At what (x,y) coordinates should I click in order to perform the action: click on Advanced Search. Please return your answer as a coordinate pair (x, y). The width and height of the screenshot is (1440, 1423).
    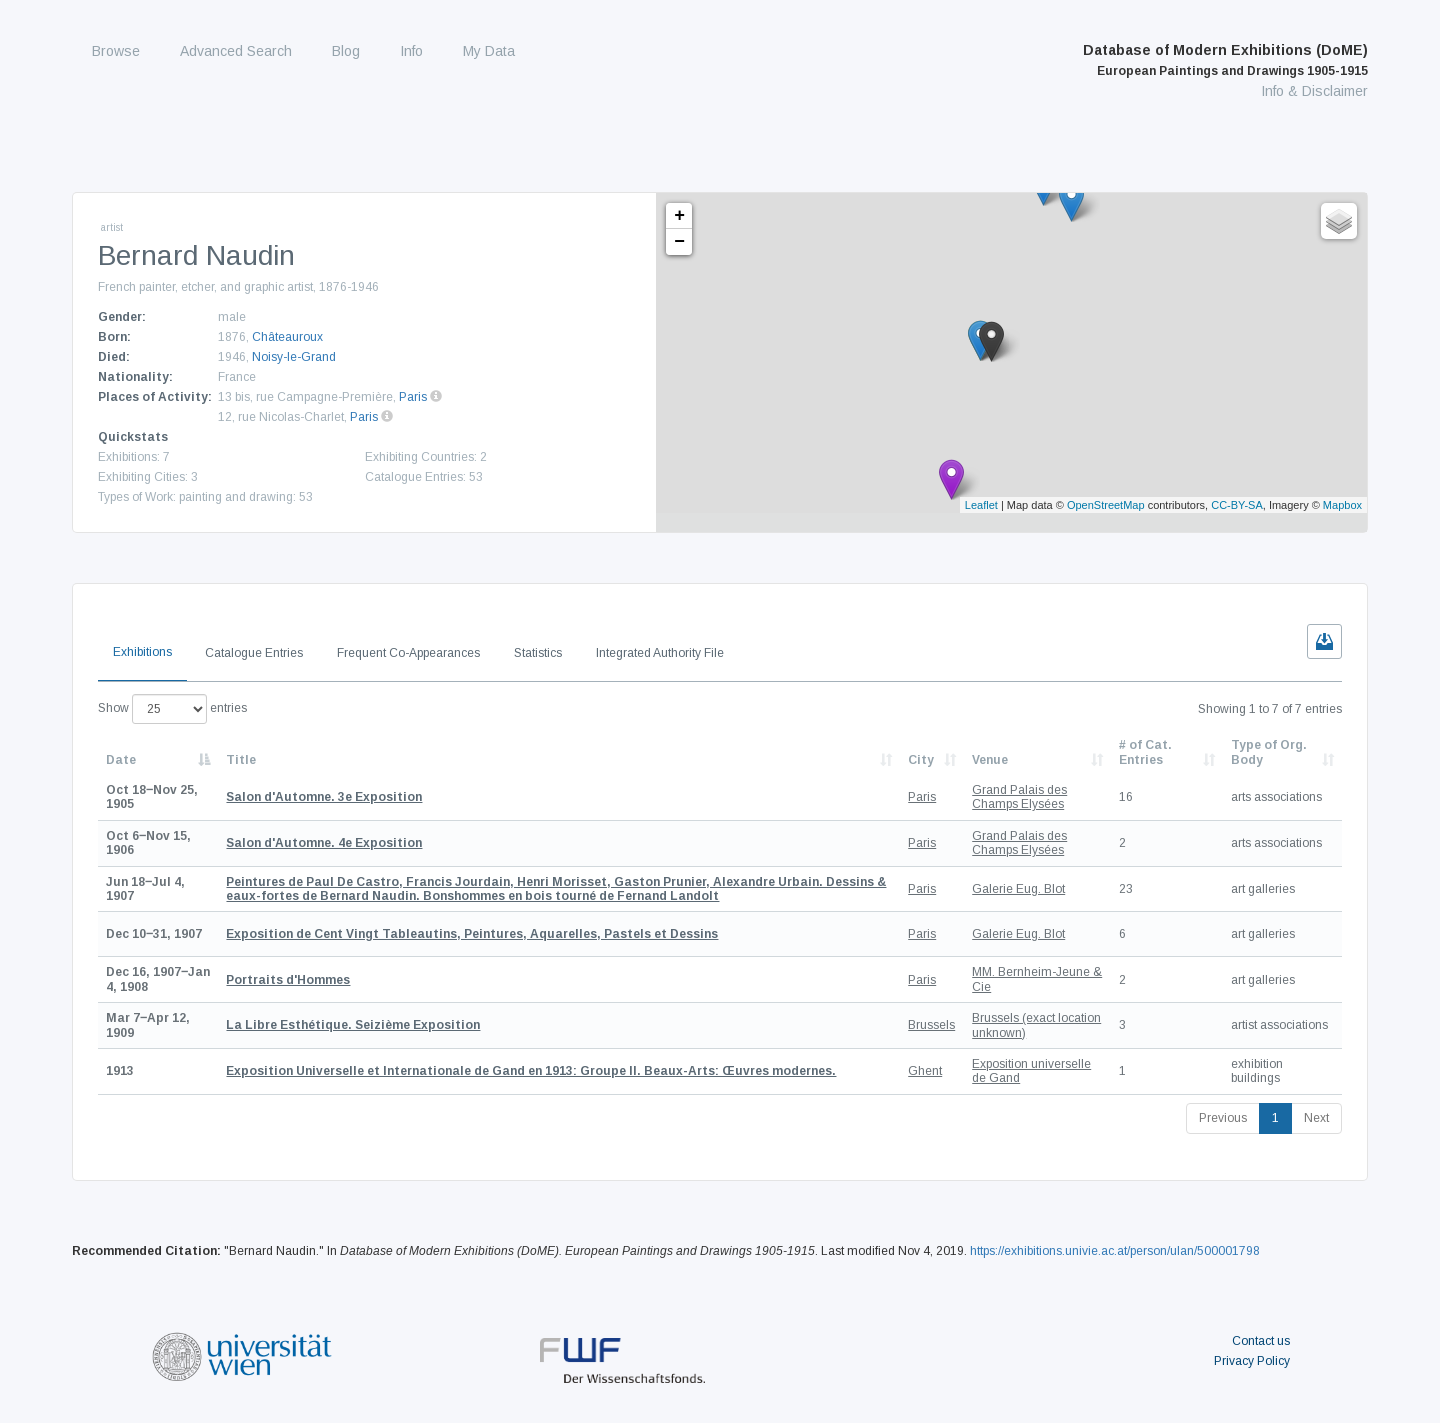
    Looking at the image, I should click on (236, 51).